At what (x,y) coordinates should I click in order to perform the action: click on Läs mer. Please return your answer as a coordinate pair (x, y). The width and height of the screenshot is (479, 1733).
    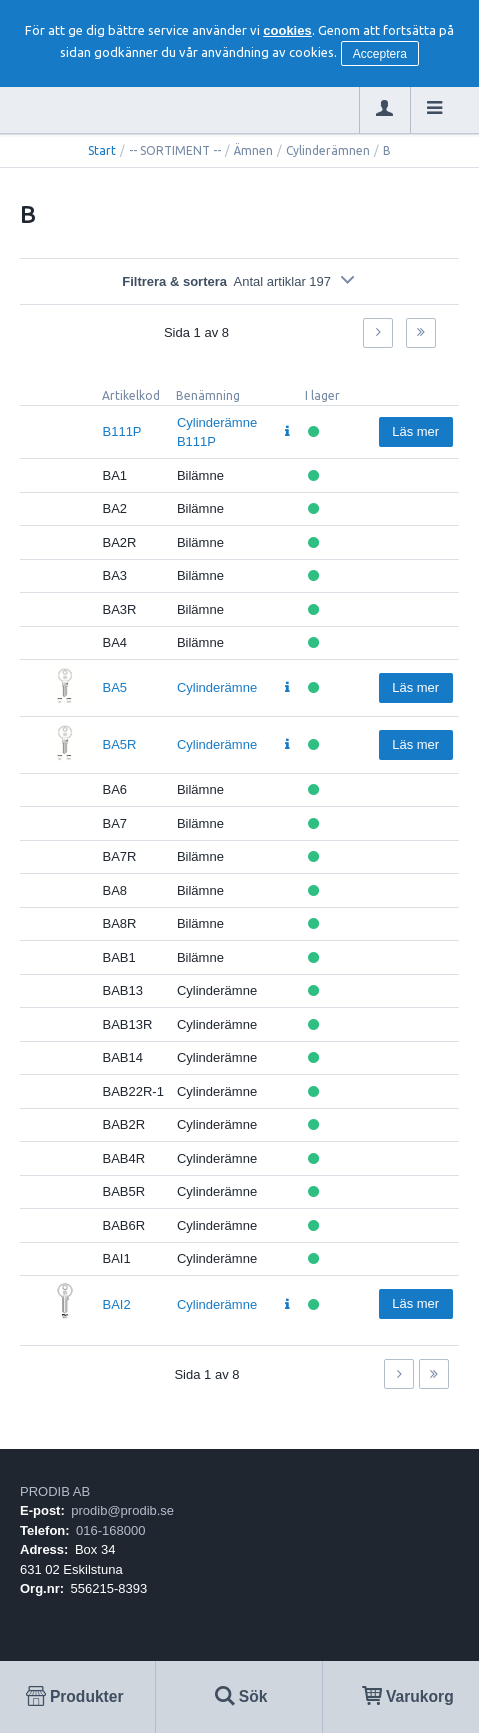
    Looking at the image, I should click on (415, 431).